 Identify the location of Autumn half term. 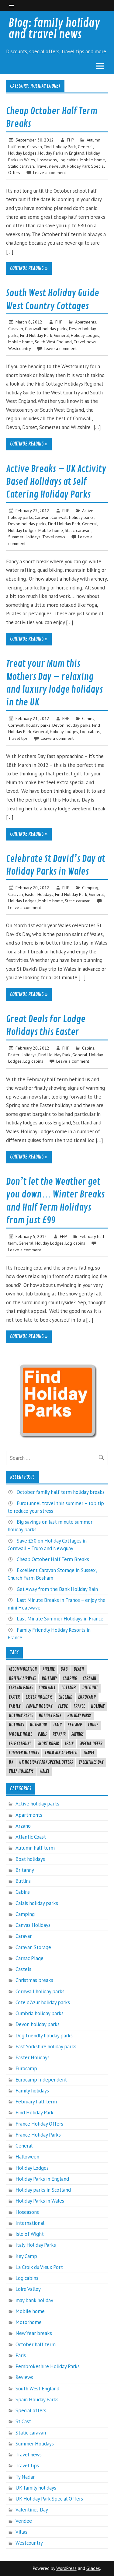
(35, 1847).